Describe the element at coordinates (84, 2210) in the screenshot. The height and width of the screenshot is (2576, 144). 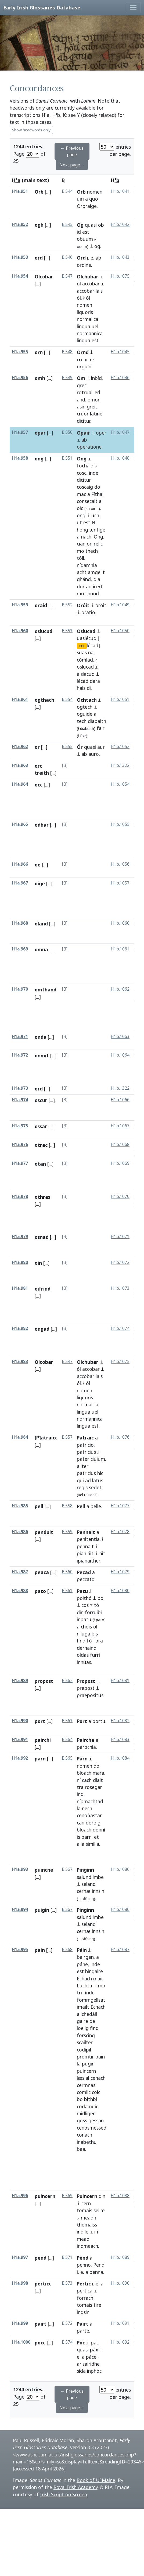
I see `tomais` at that location.